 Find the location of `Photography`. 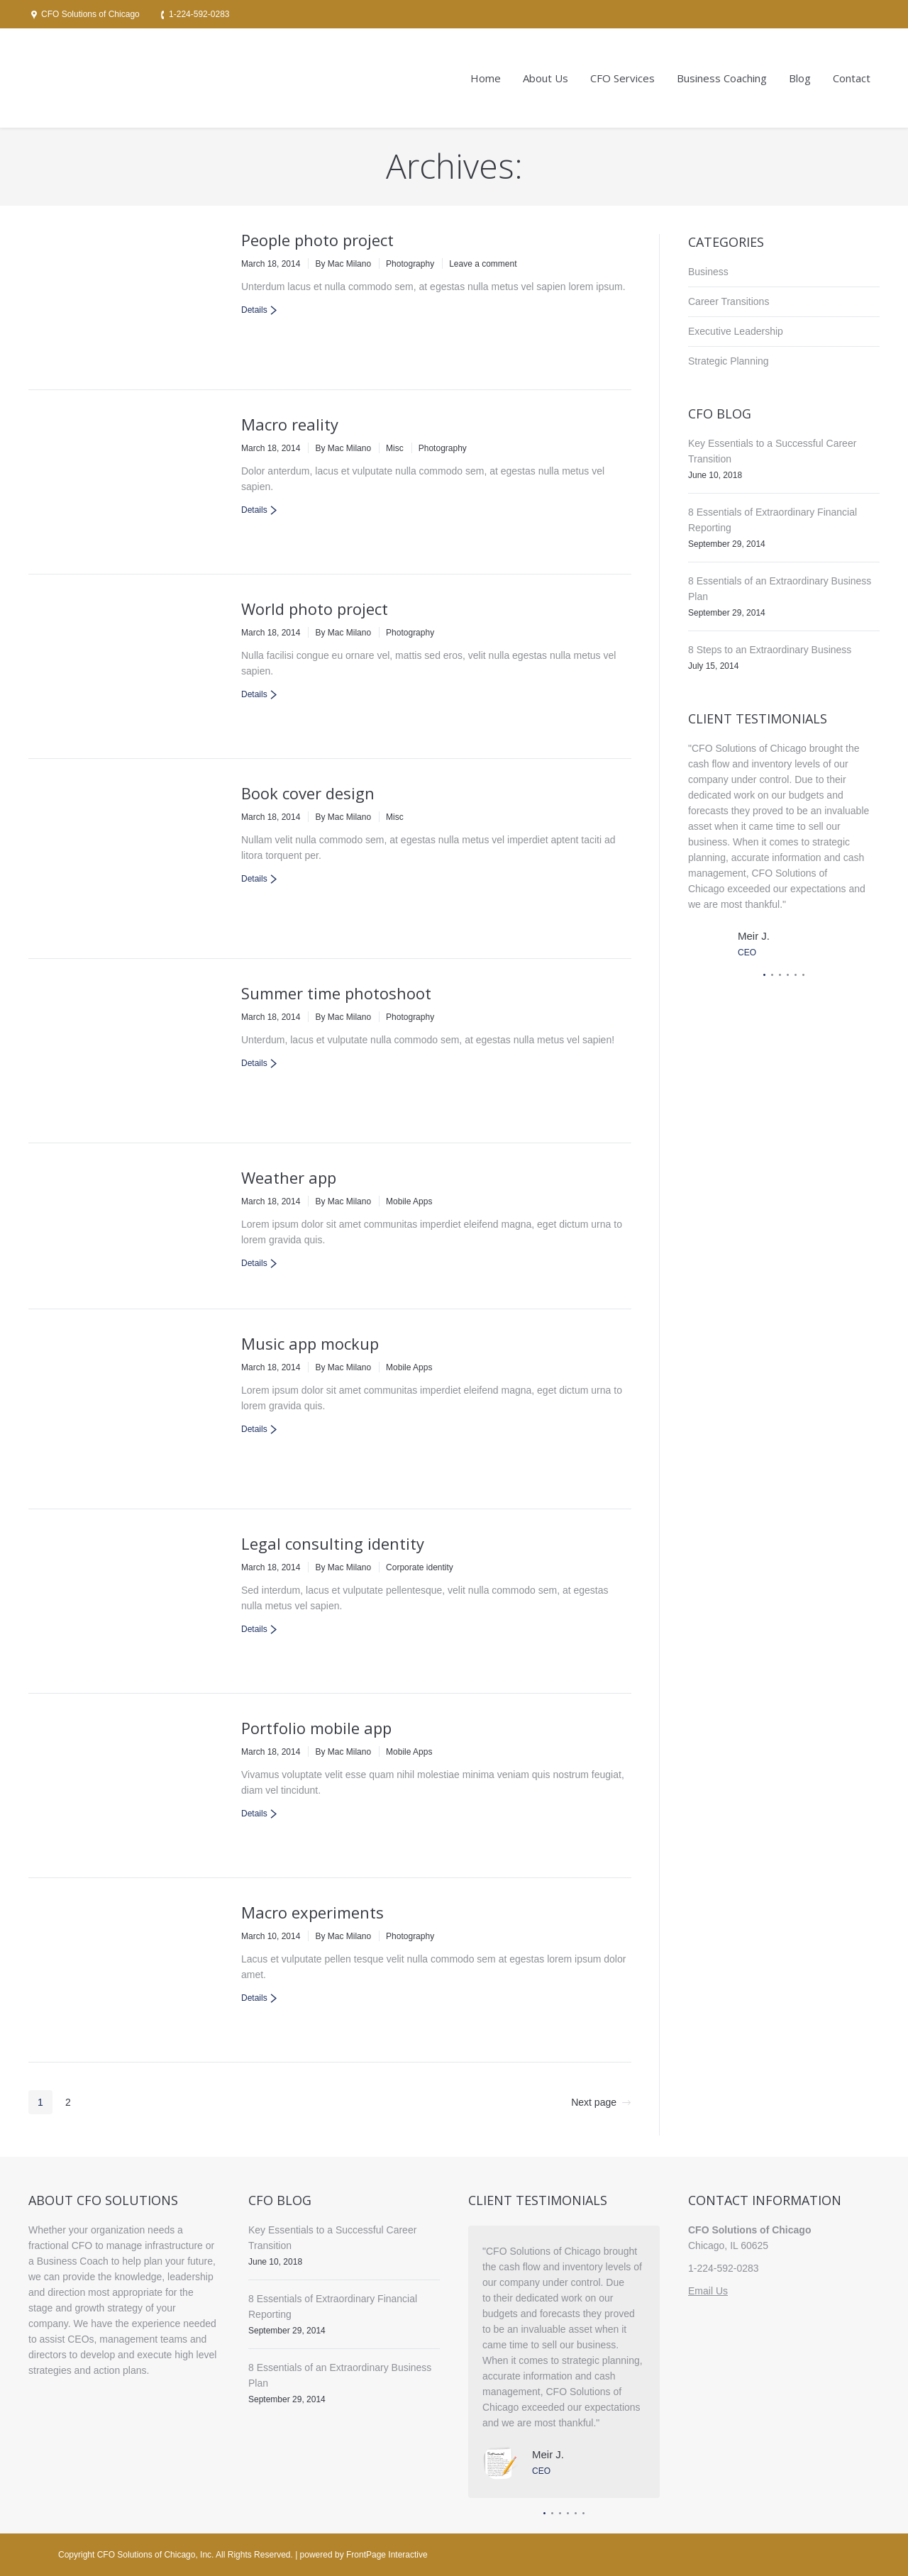

Photography is located at coordinates (410, 264).